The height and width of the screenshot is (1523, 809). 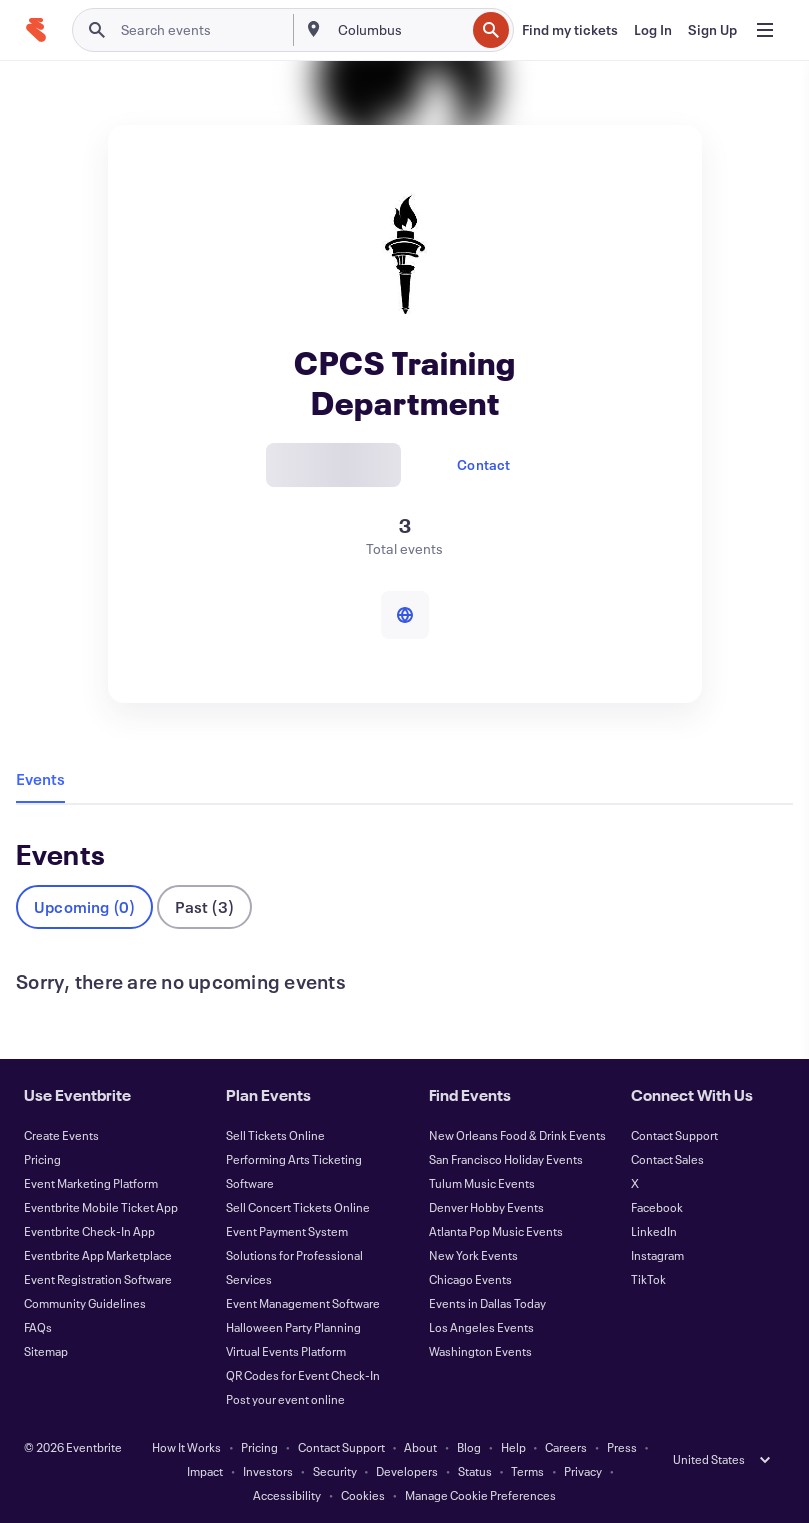 I want to click on Impact, so click(x=205, y=1471).